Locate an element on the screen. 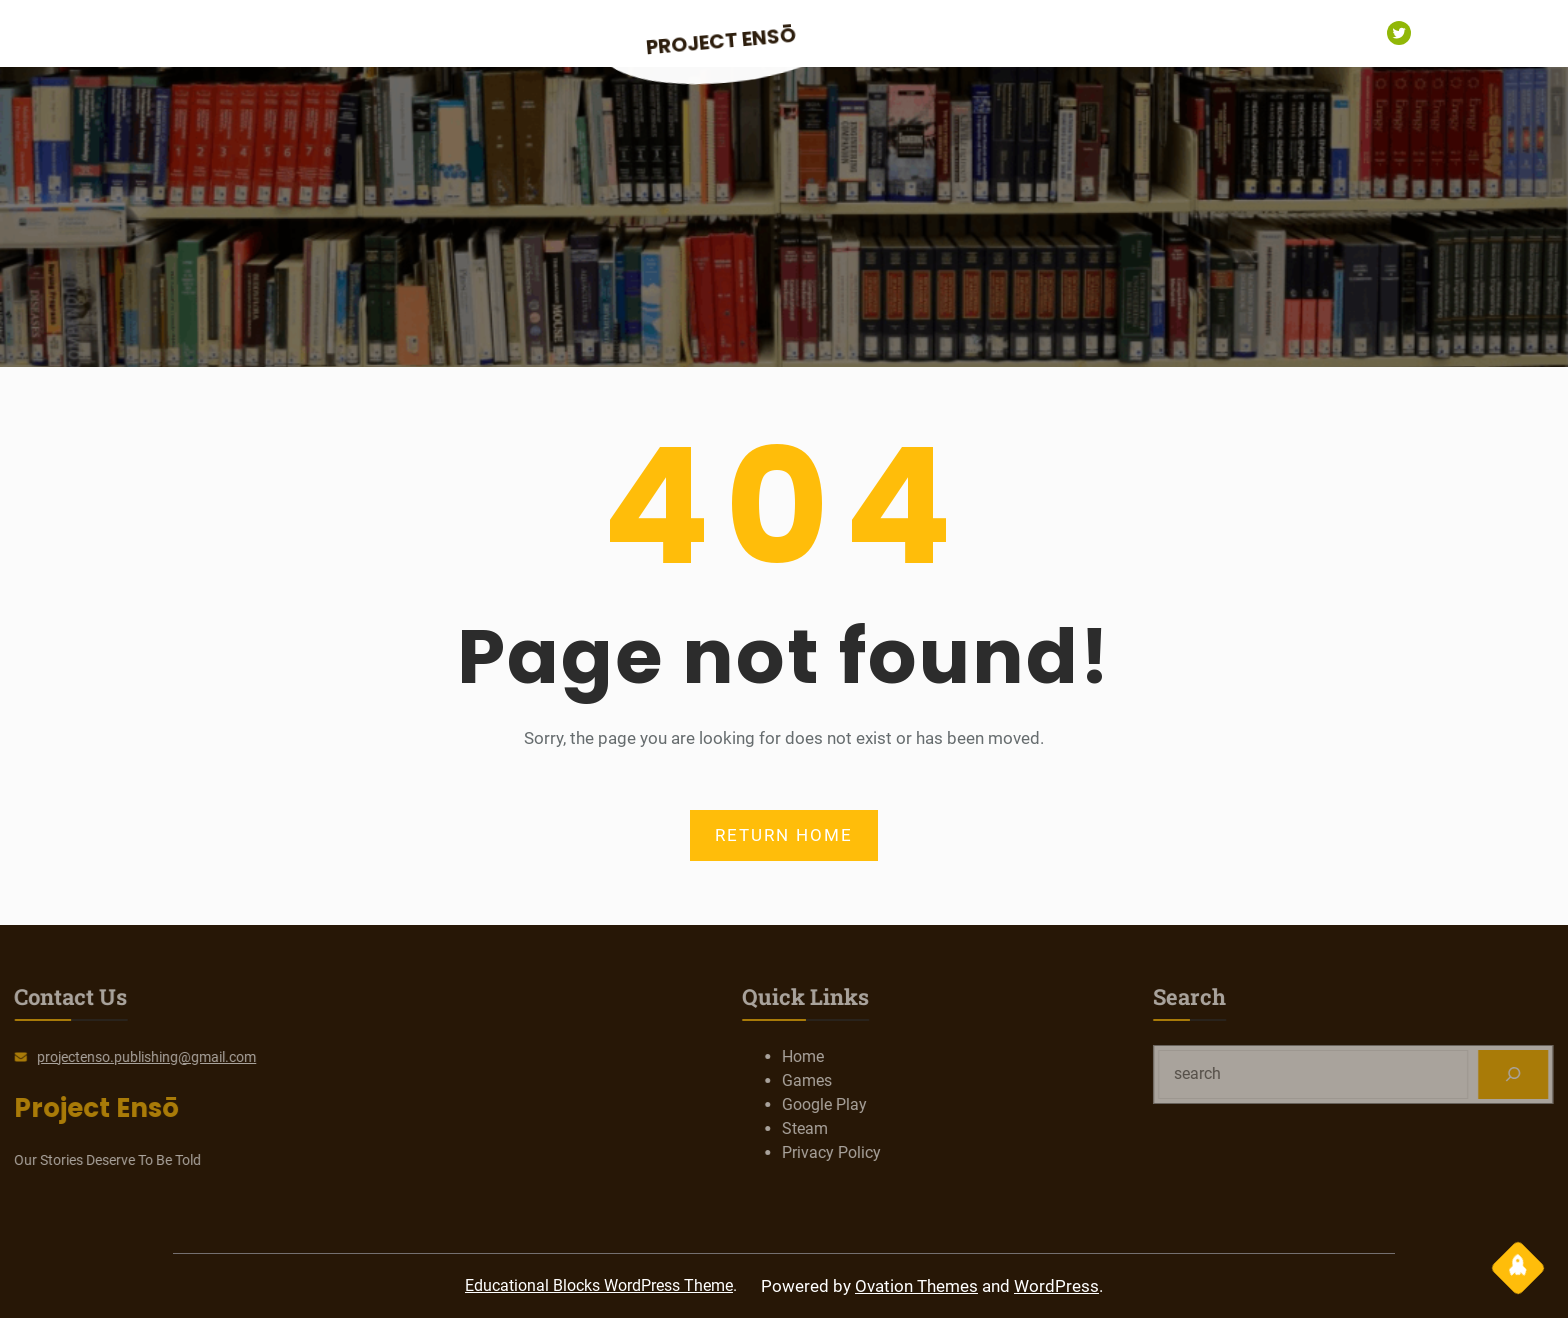  Privacy Policy is located at coordinates (895, 1152).